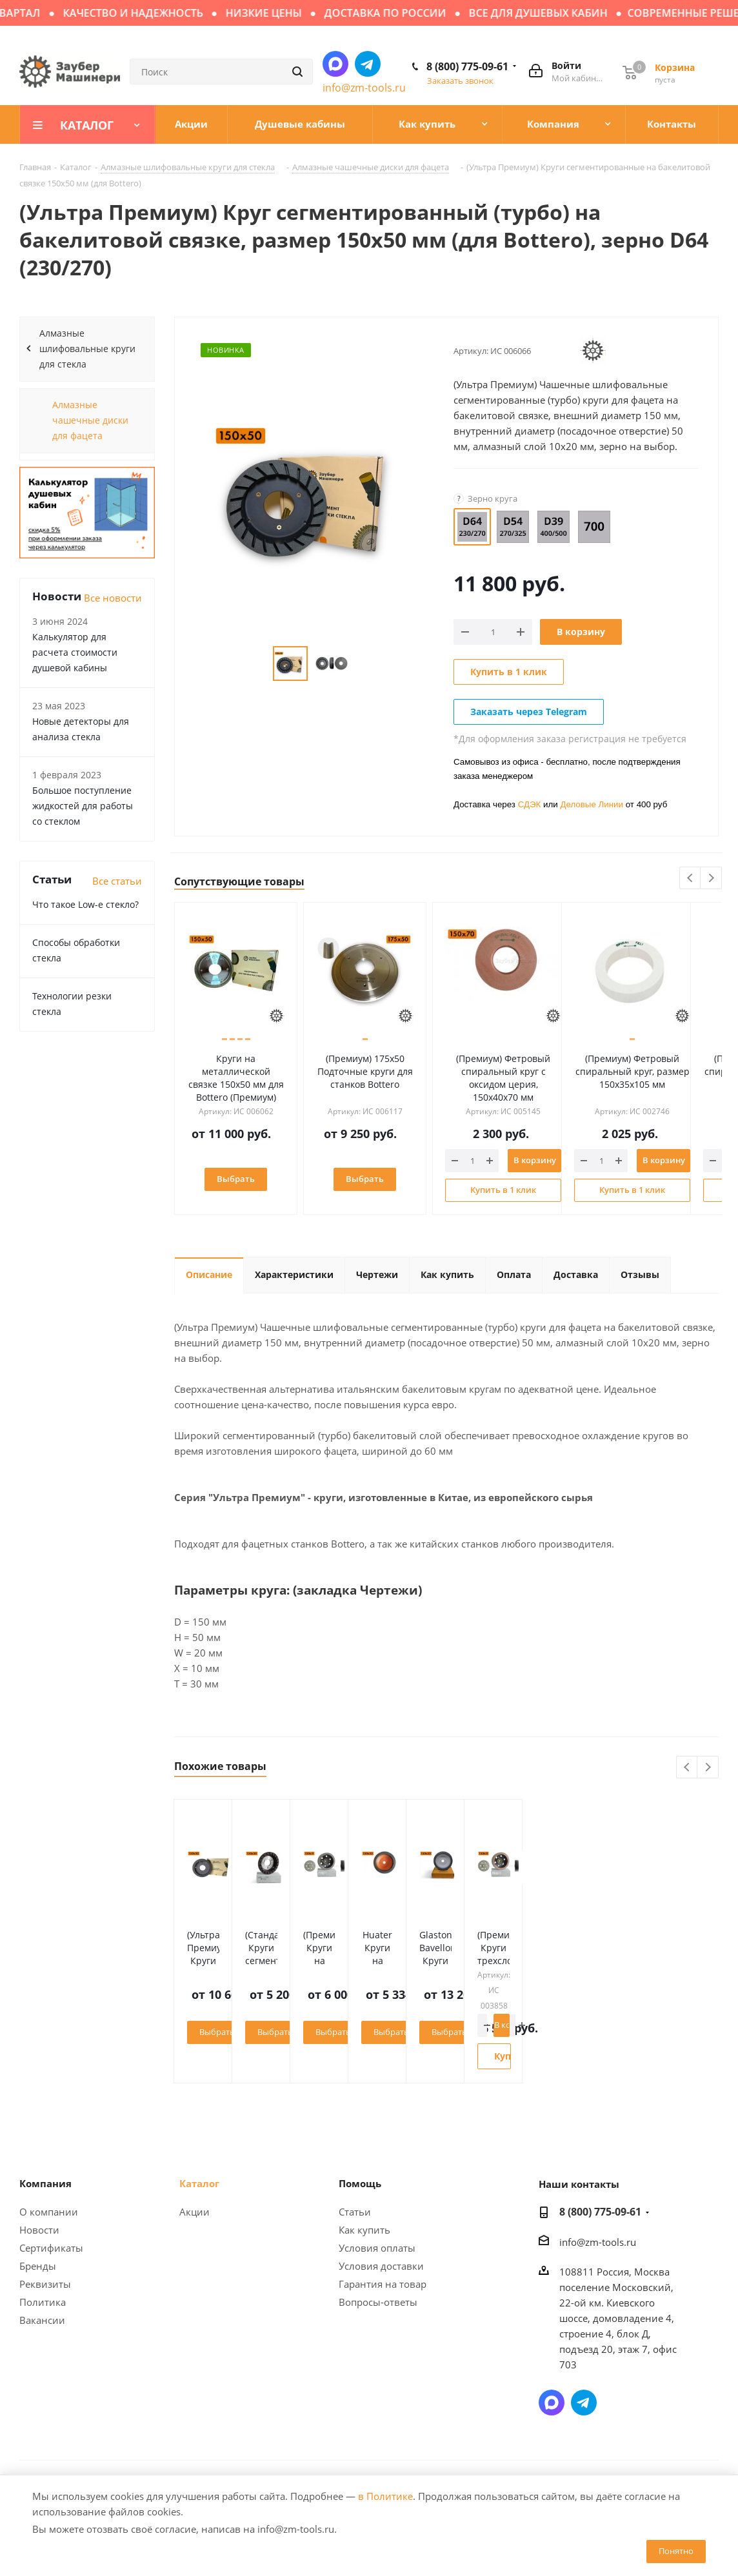 The height and width of the screenshot is (2576, 738). Describe the element at coordinates (42, 2302) in the screenshot. I see `Политика` at that location.